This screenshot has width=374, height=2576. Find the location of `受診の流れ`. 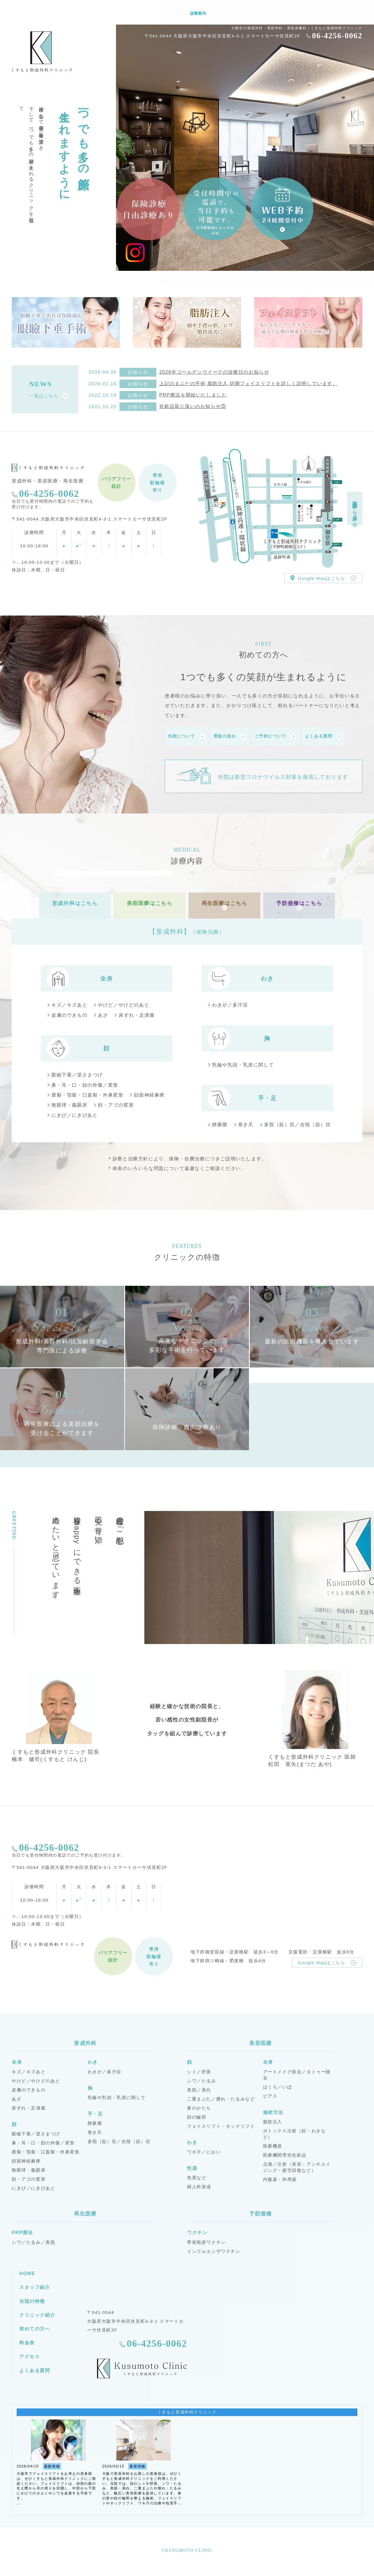

受診の流れ is located at coordinates (230, 736).